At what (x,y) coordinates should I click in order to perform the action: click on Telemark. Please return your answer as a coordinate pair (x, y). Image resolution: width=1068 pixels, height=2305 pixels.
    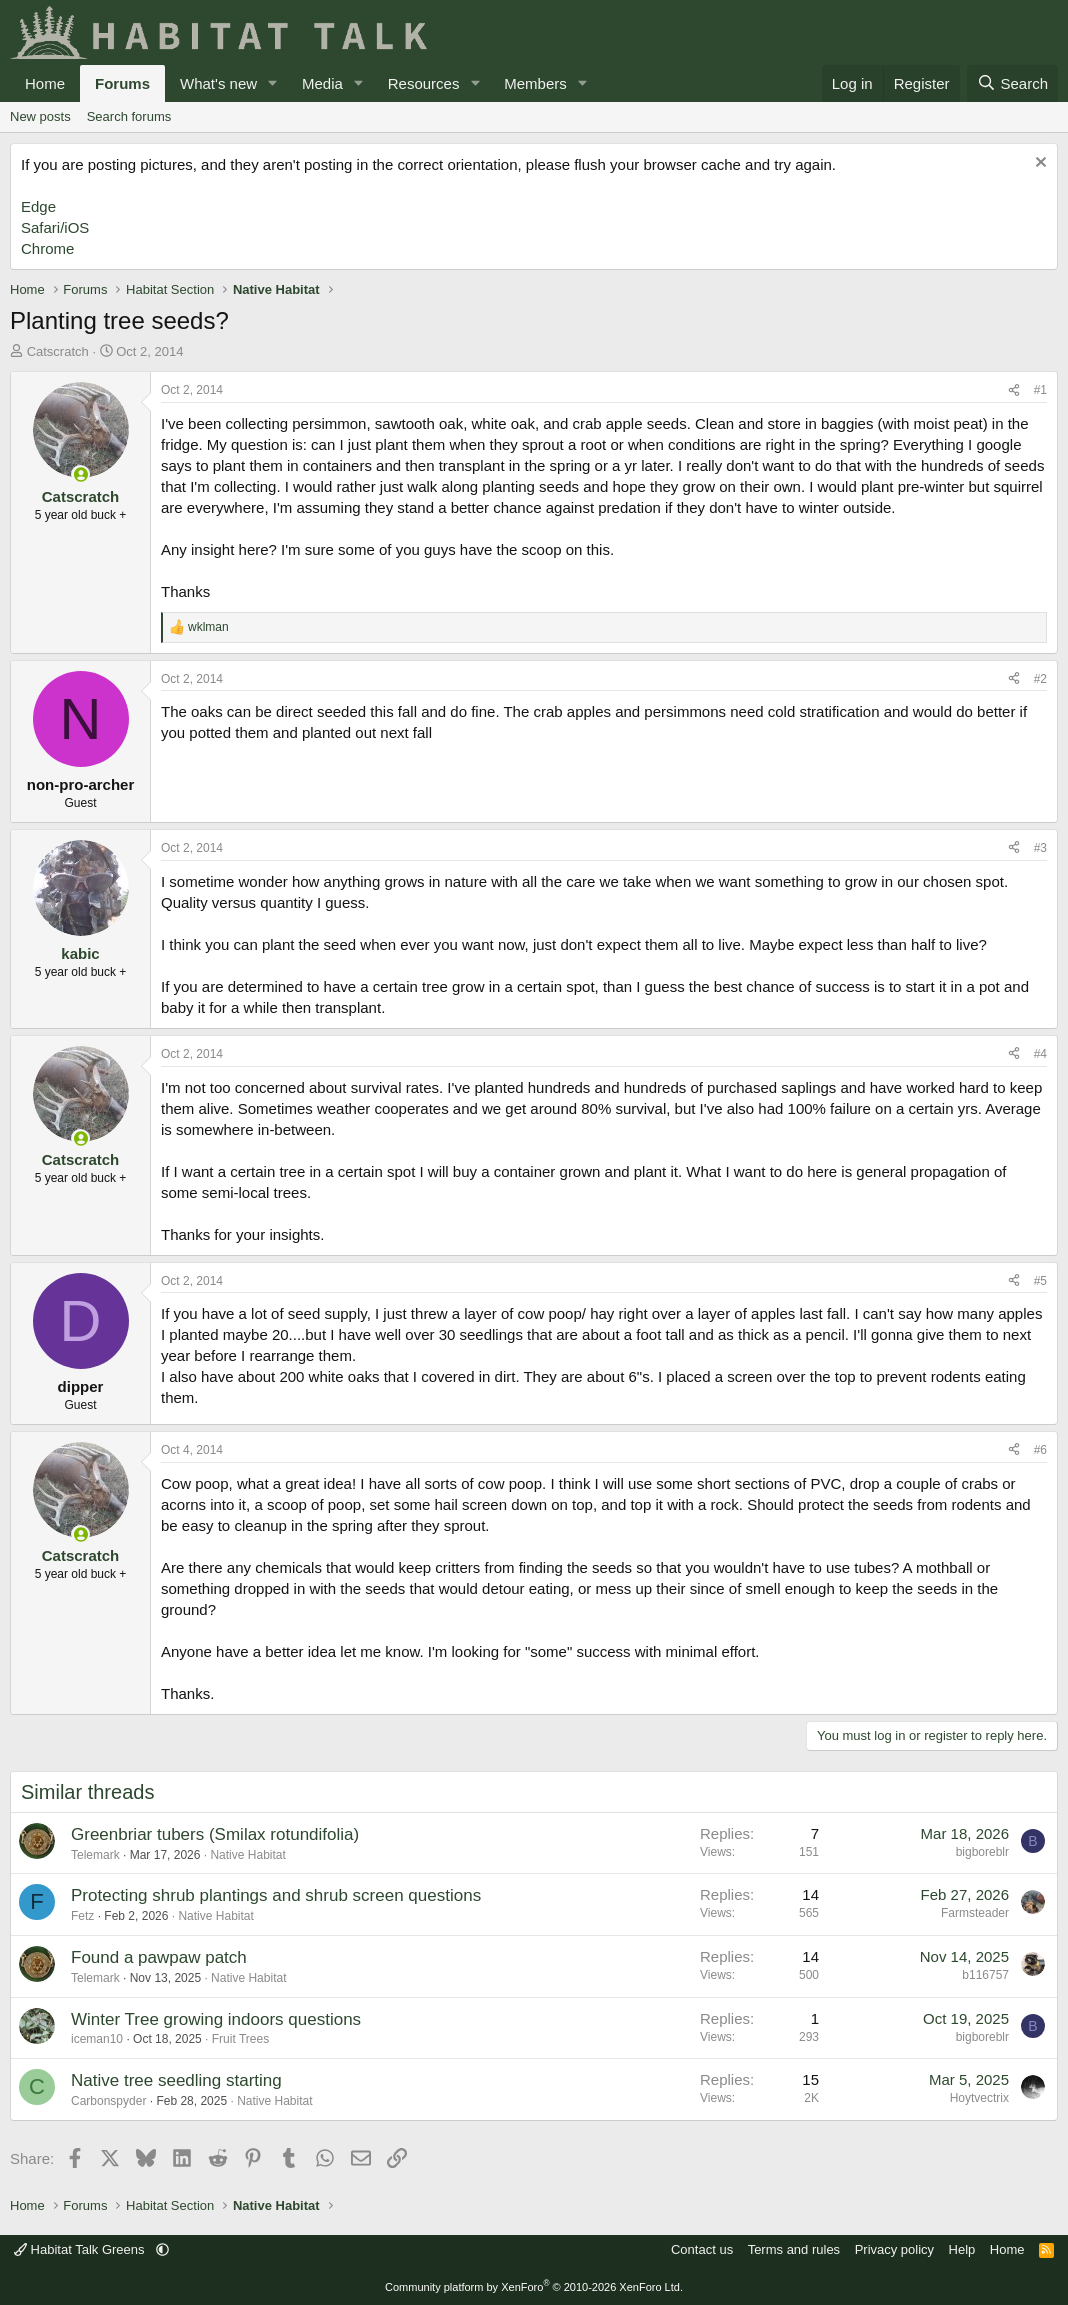
    Looking at the image, I should click on (95, 1855).